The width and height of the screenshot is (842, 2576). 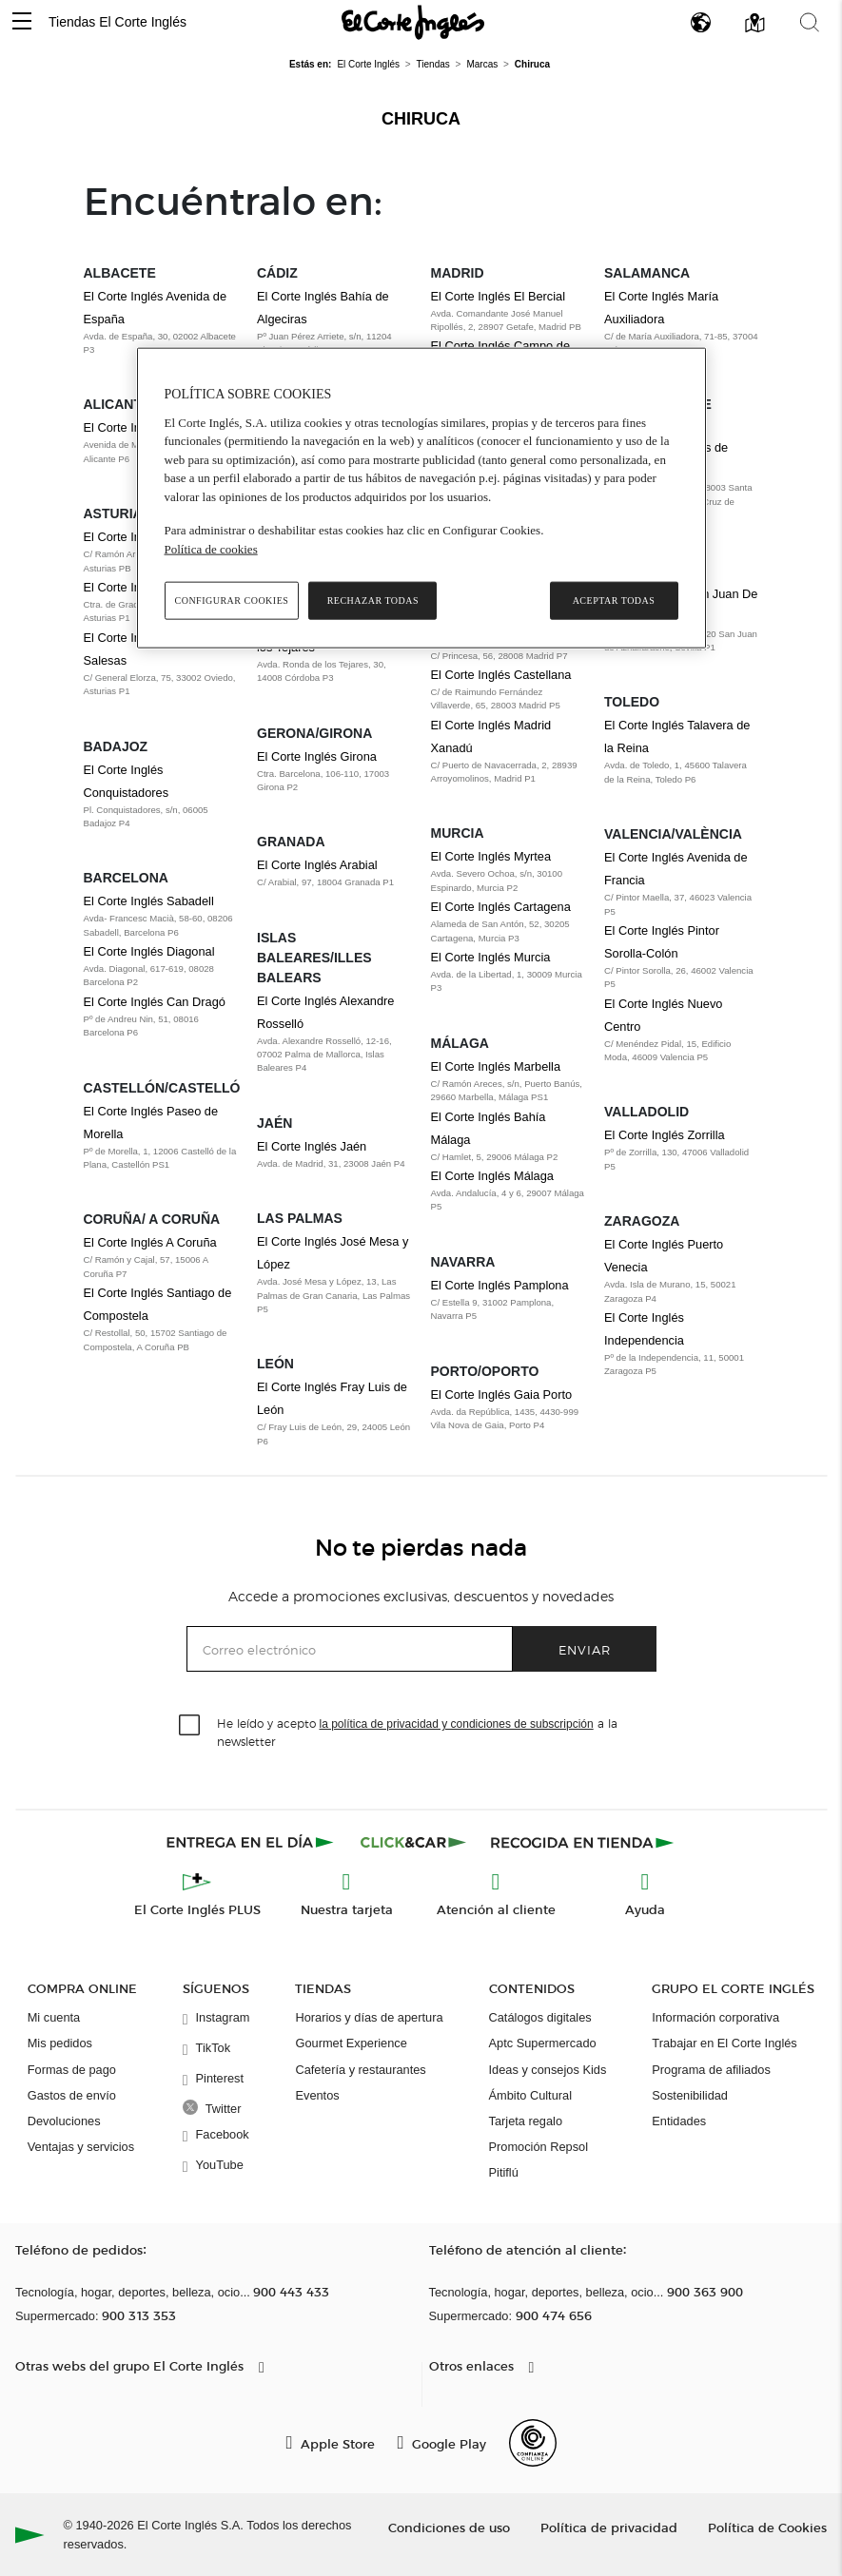 What do you see at coordinates (690, 2095) in the screenshot?
I see `Sostenibilidad` at bounding box center [690, 2095].